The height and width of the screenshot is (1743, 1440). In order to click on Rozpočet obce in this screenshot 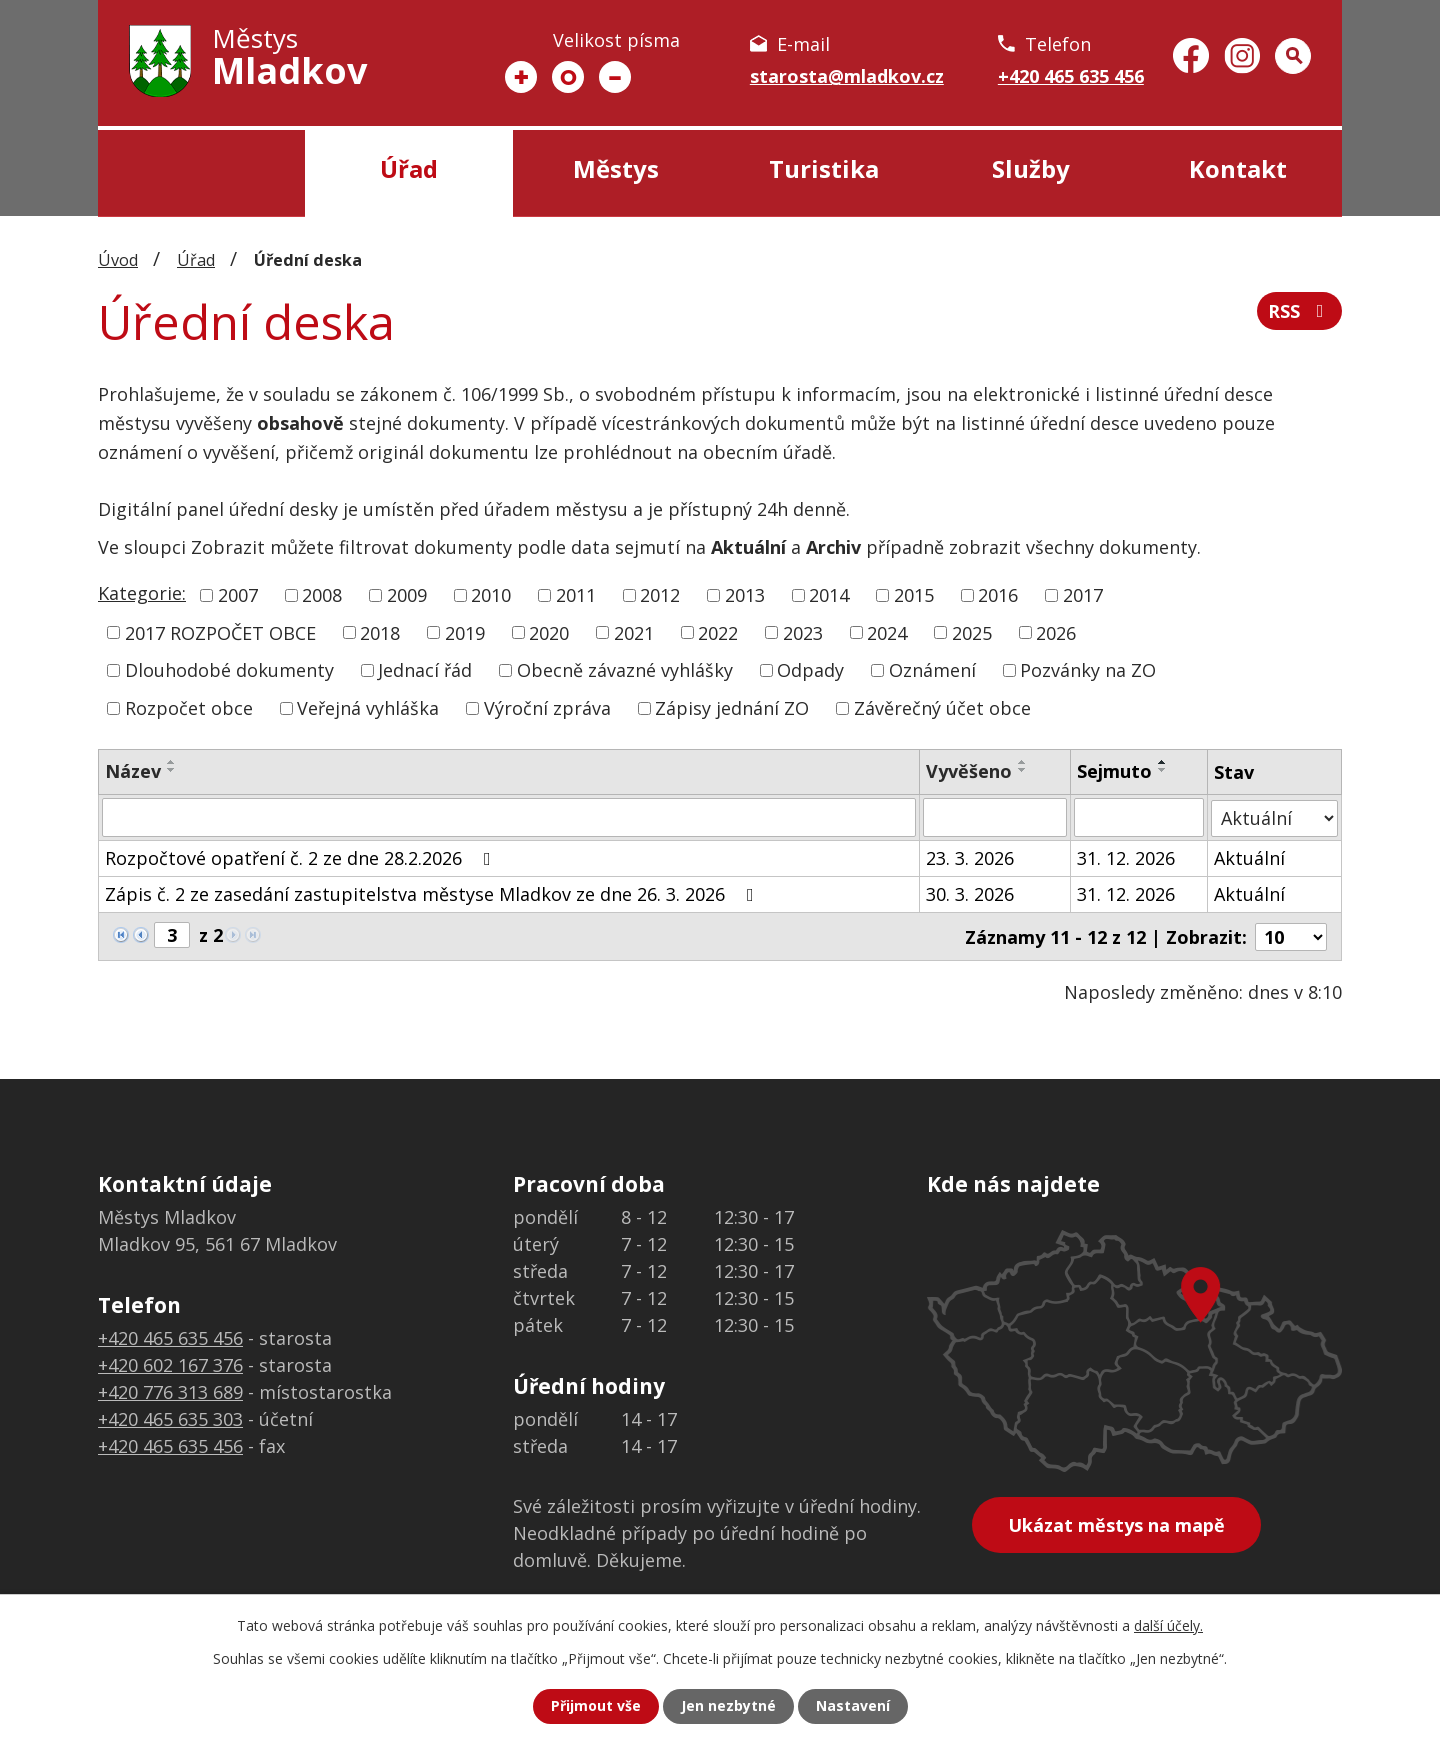, I will do `click(189, 708)`.